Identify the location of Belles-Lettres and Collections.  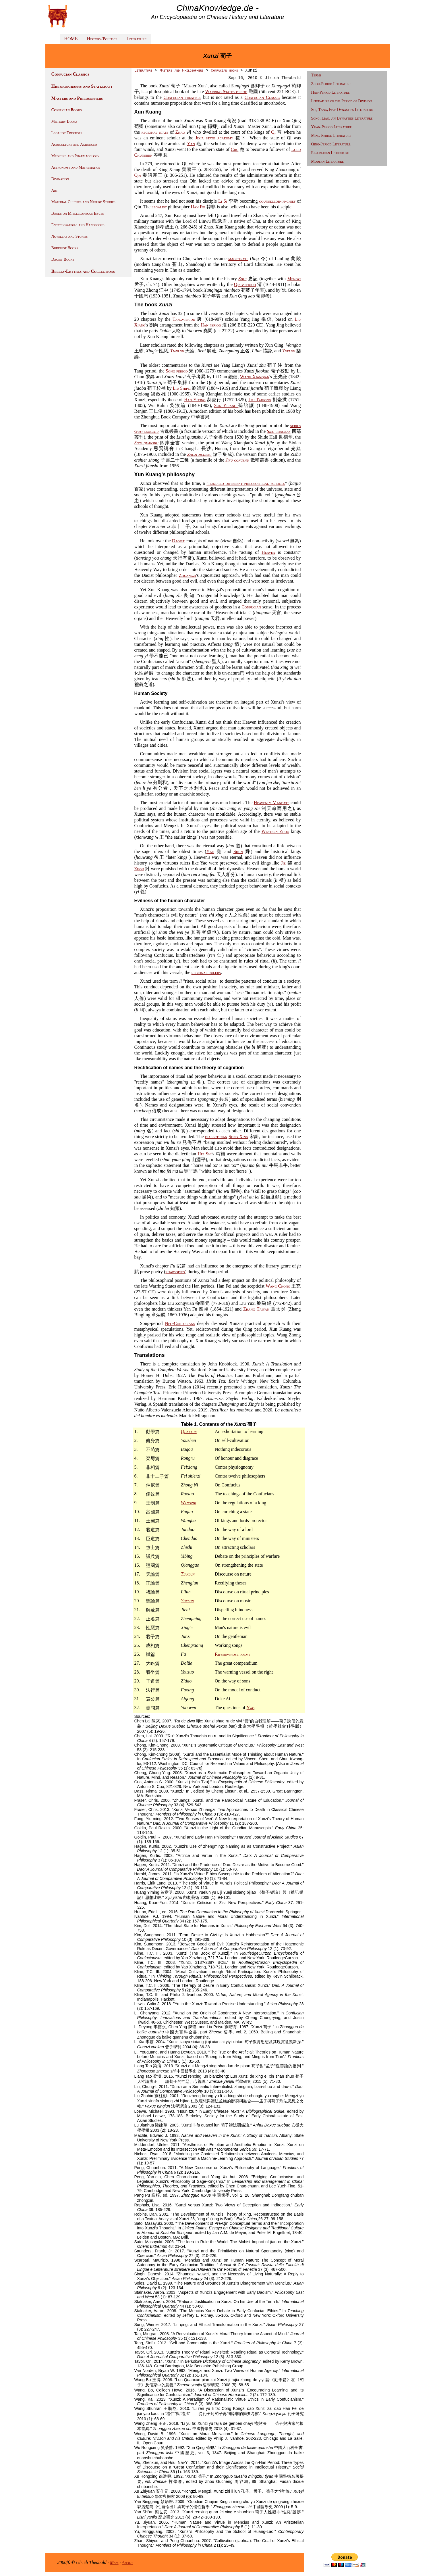
(83, 271).